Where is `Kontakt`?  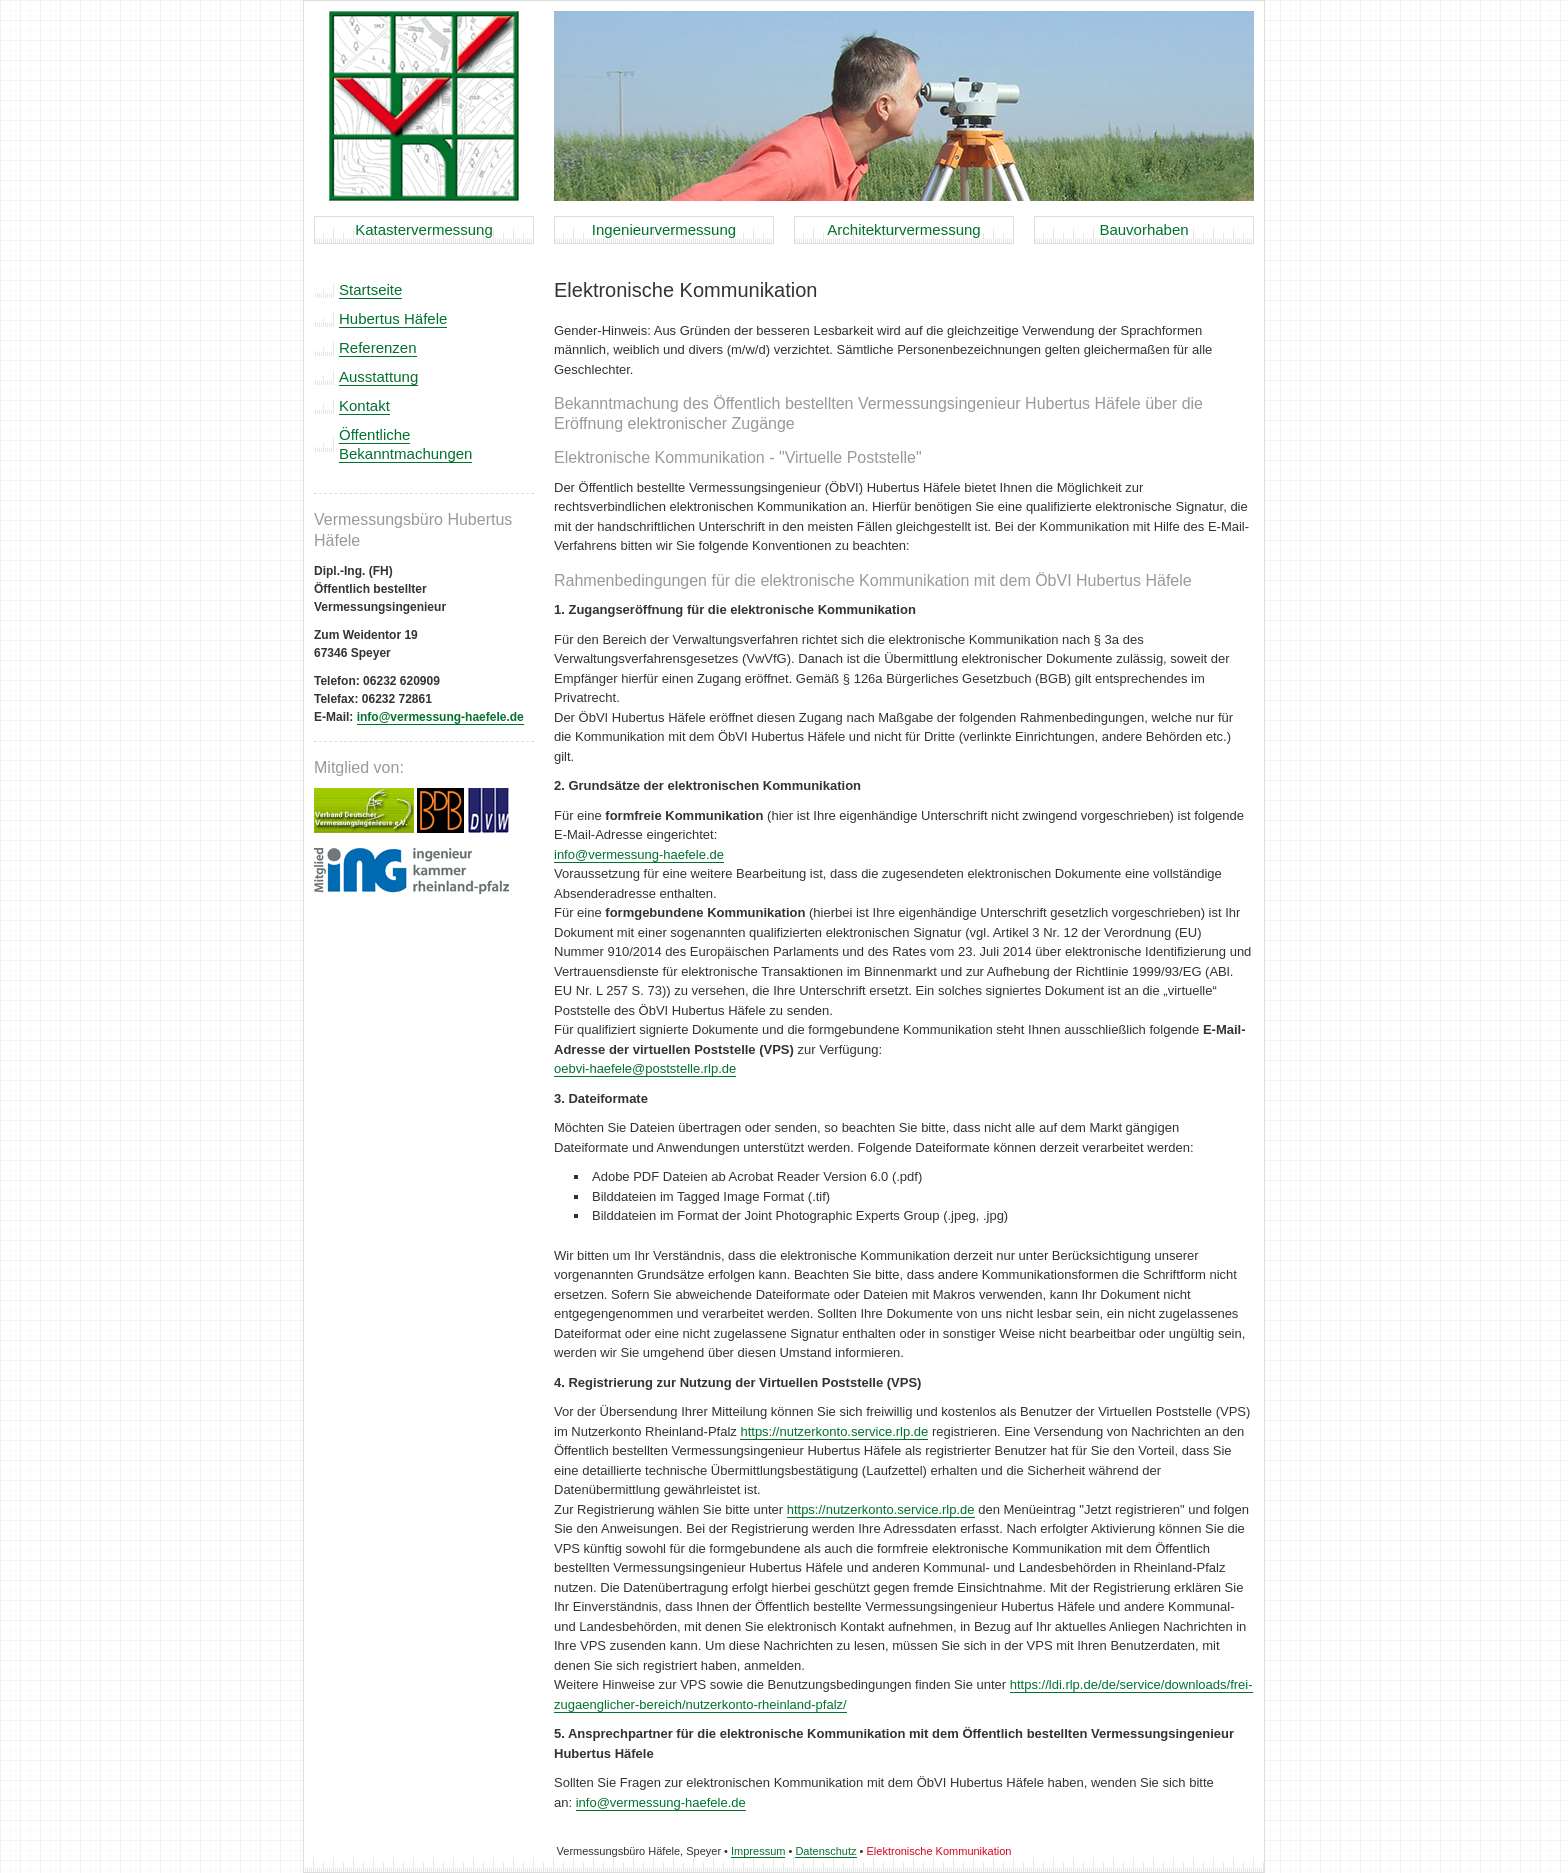
Kontakt is located at coordinates (364, 405).